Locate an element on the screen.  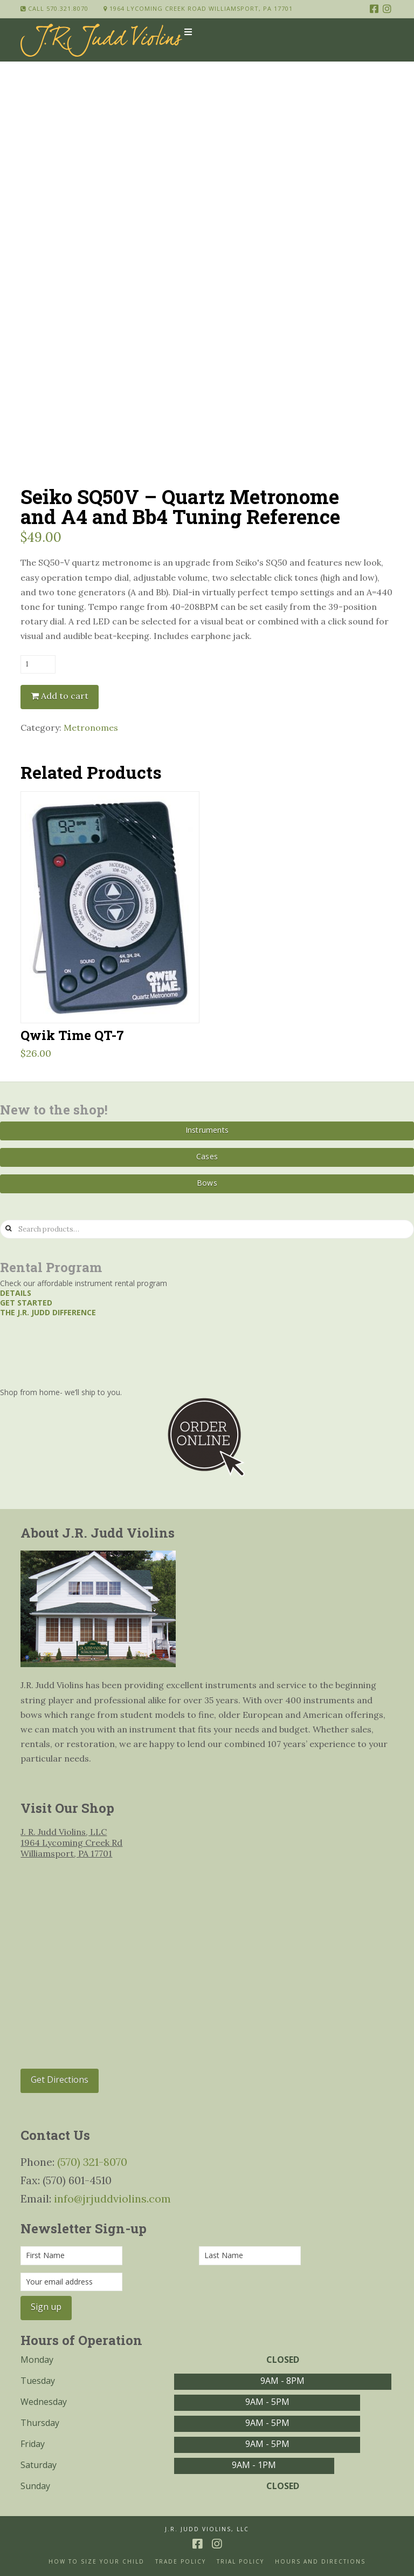
(570) 321-8070 is located at coordinates (92, 2162).